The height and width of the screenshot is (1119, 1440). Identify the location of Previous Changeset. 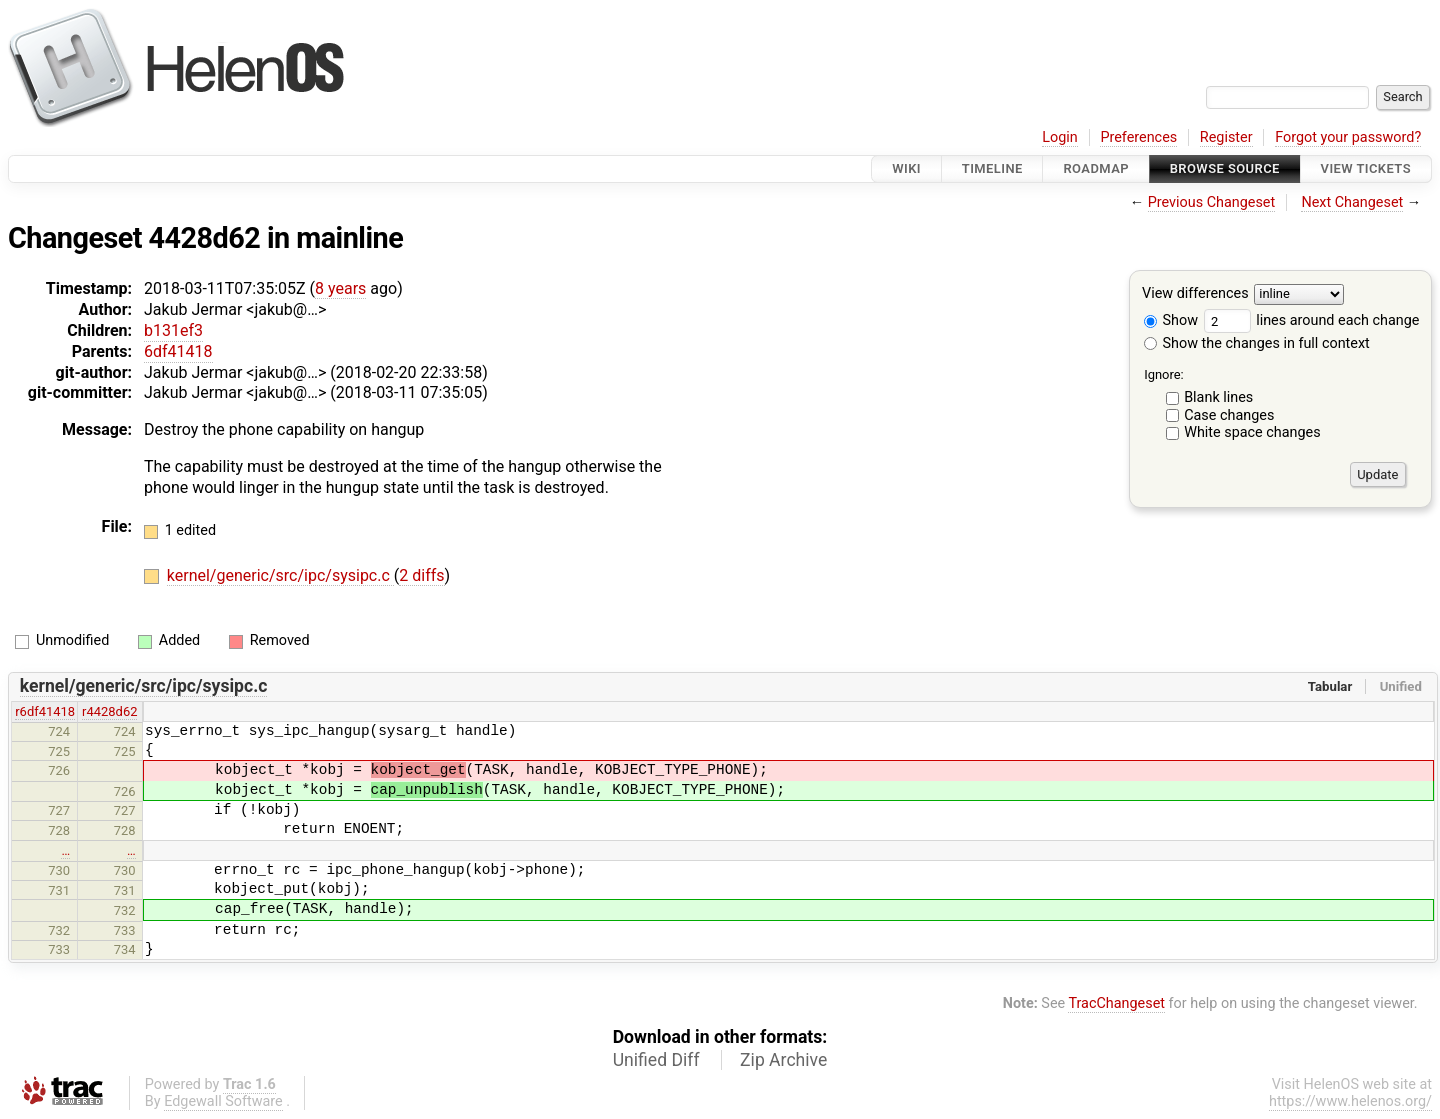
(1212, 202).